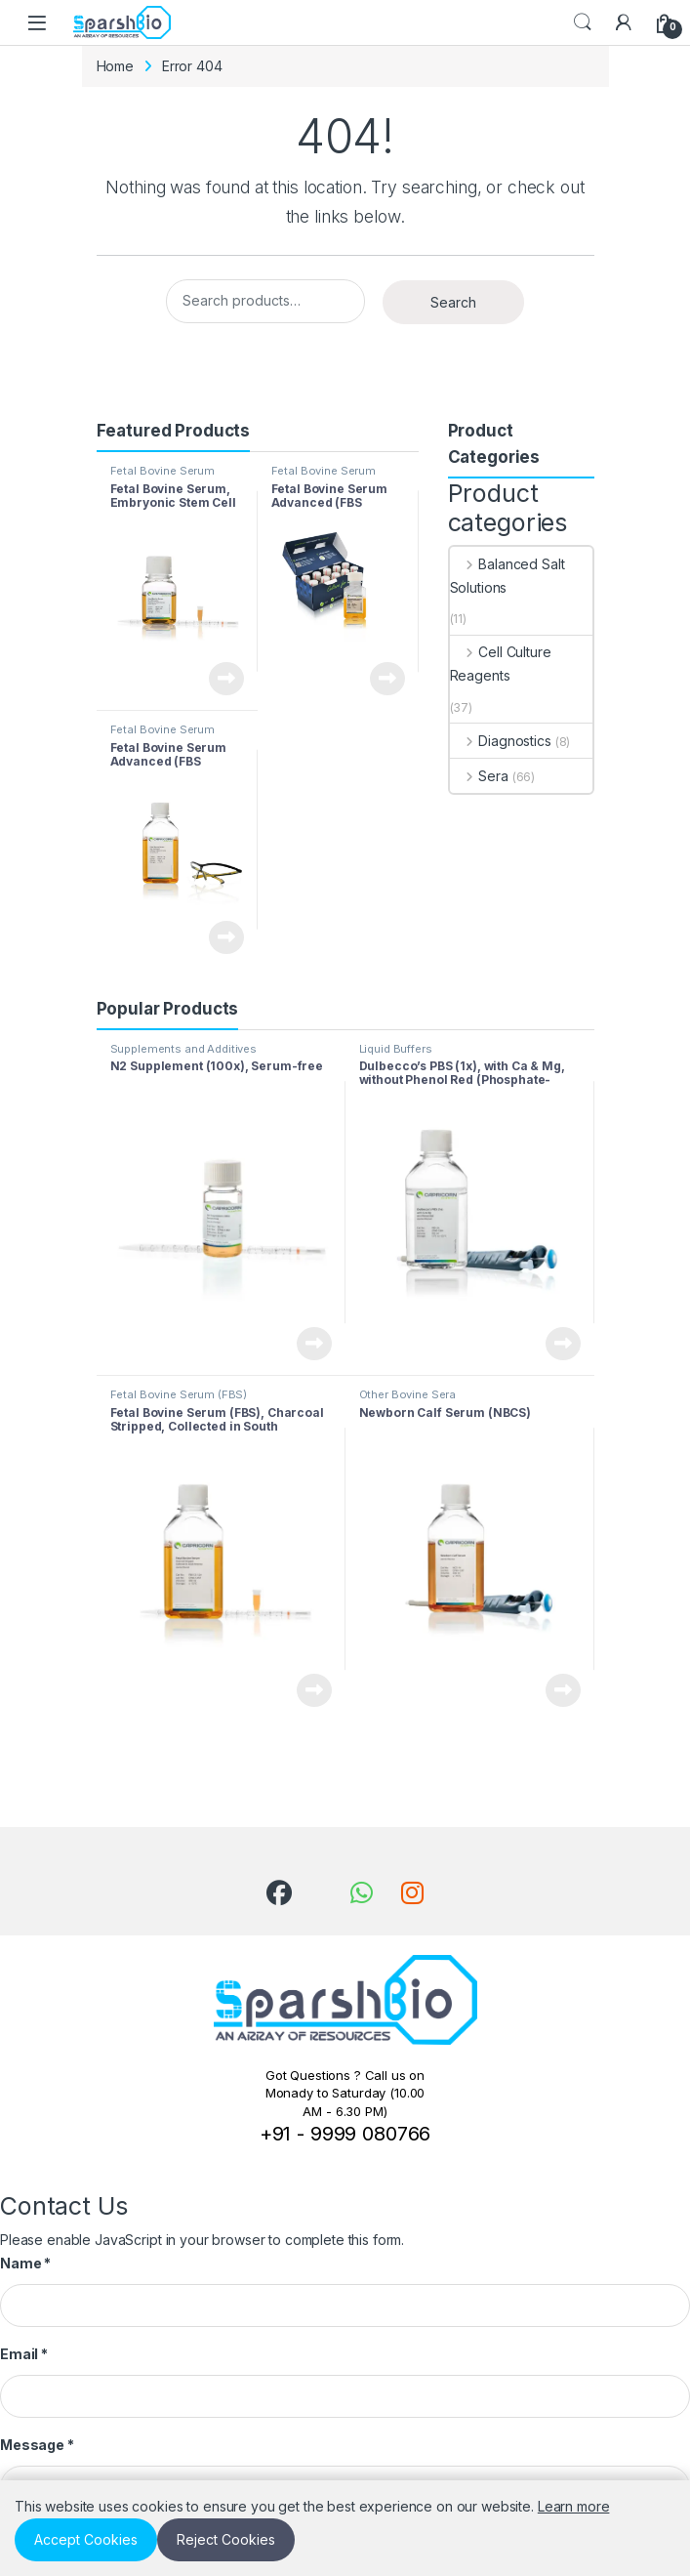  I want to click on View Product [Read more about “Fetal Bovine Serum Advanced (FBS Minis), Collected in South America”], so click(387, 678).